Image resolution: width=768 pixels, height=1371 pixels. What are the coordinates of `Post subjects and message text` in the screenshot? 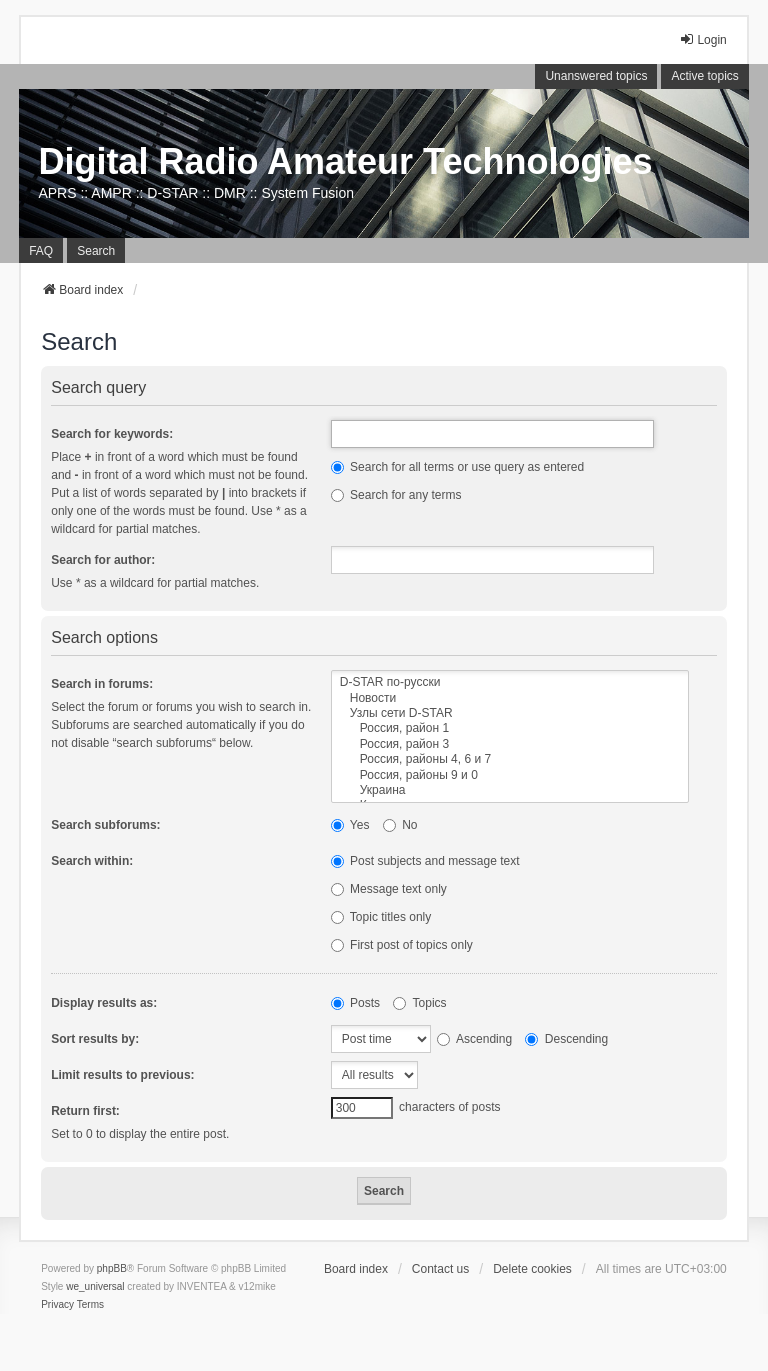 It's located at (425, 861).